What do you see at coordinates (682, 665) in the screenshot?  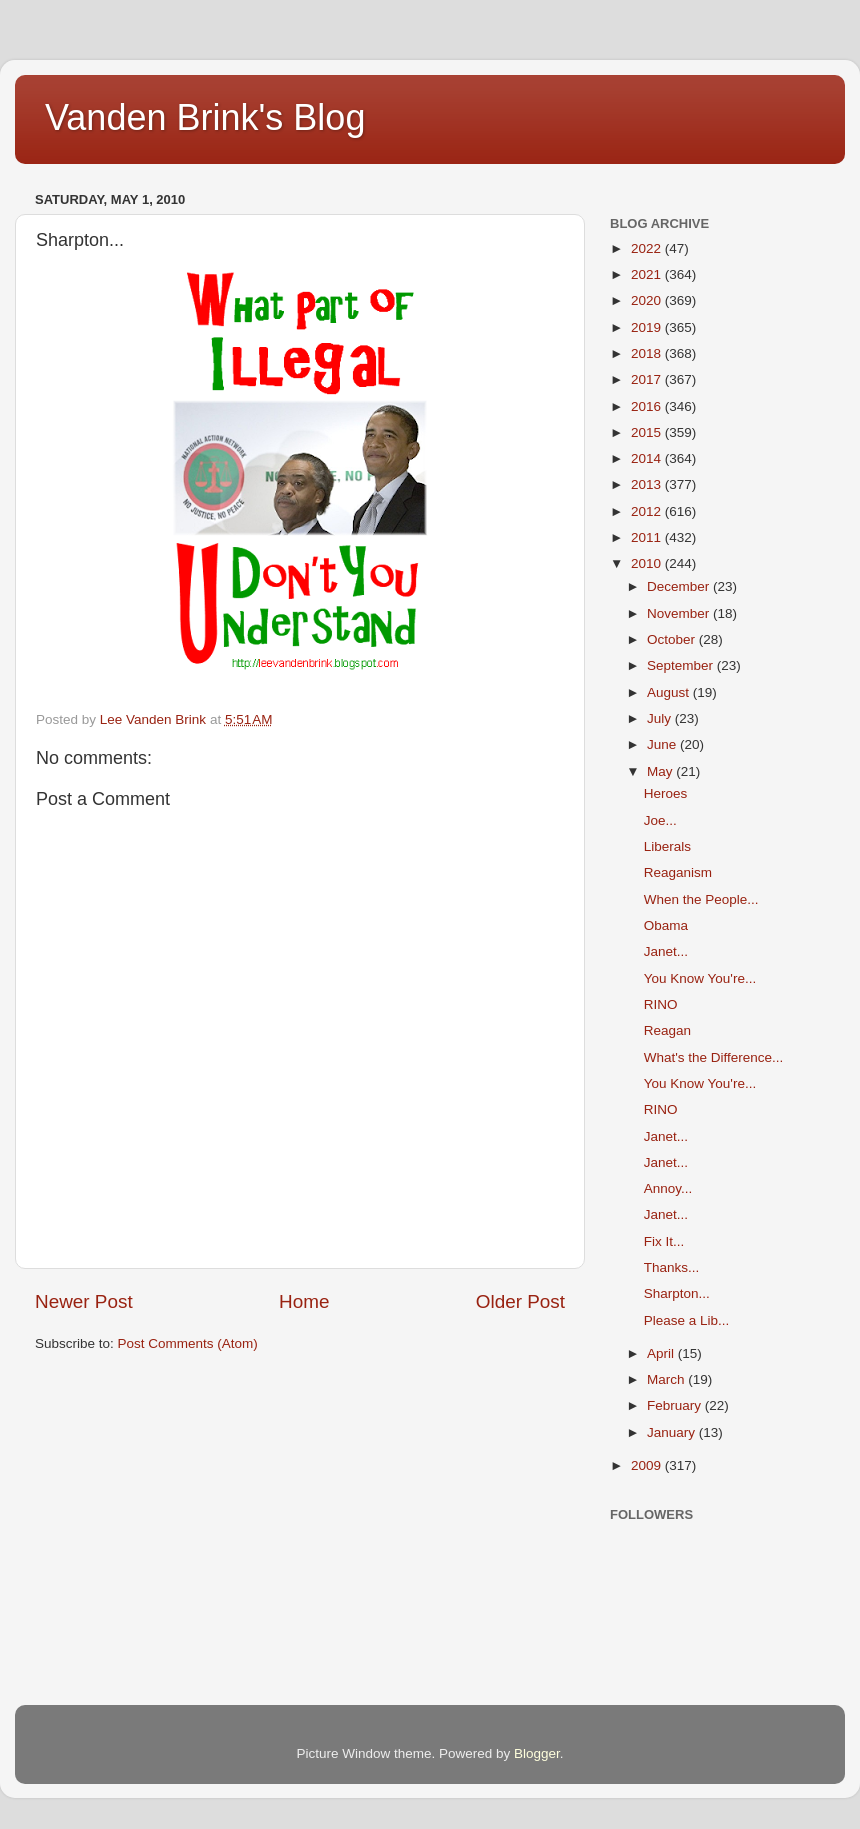 I see `September` at bounding box center [682, 665].